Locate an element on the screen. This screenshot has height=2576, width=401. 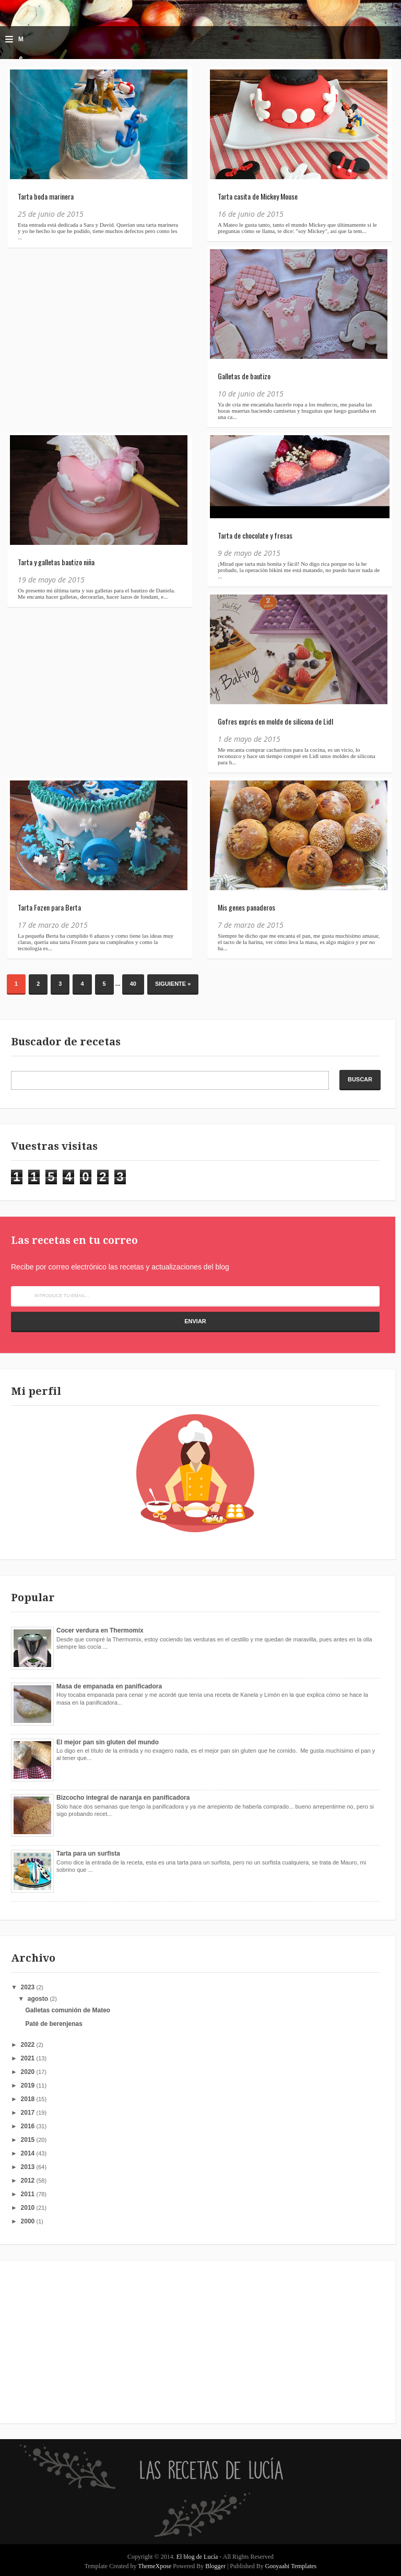
2017 is located at coordinates (29, 2112).